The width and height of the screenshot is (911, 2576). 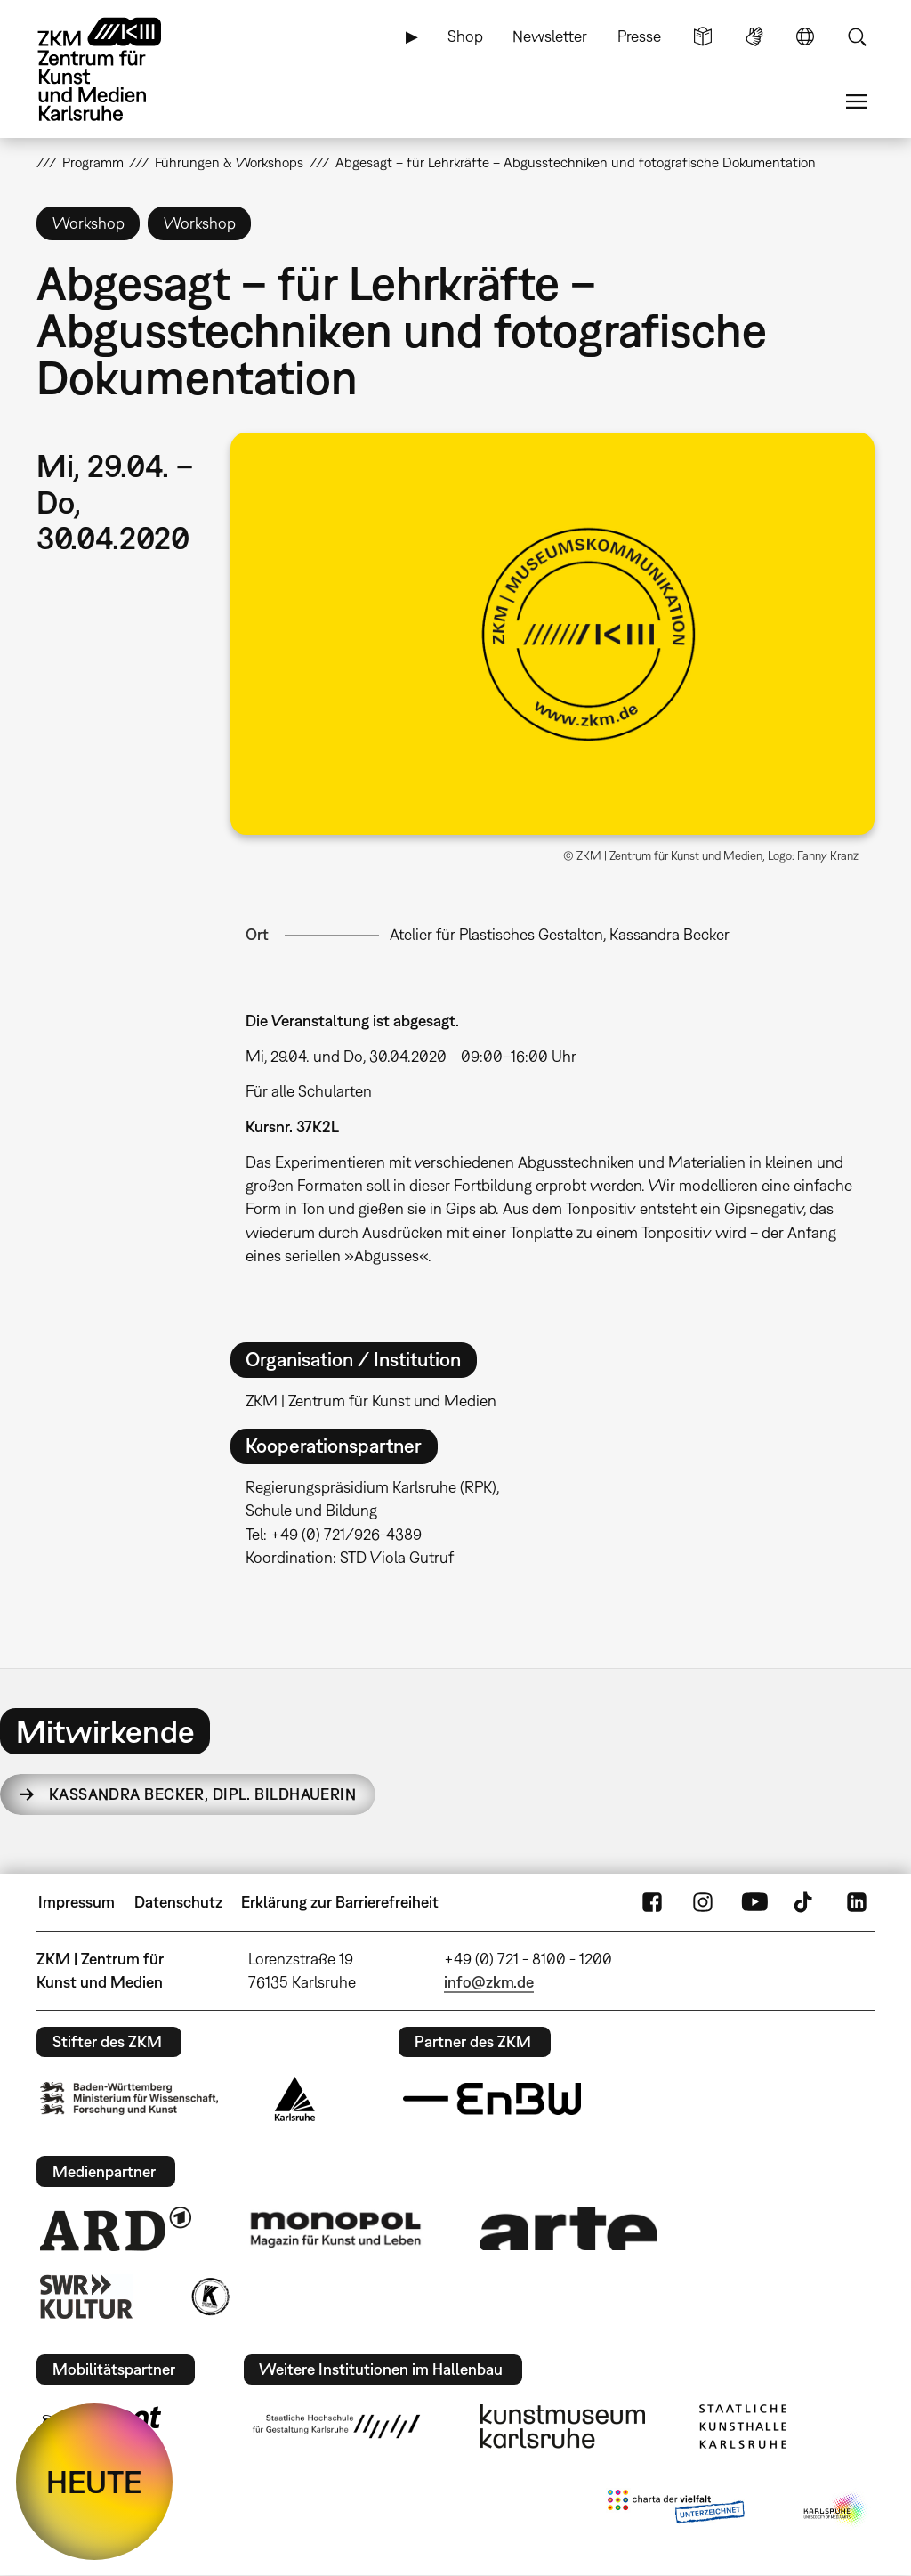 What do you see at coordinates (465, 36) in the screenshot?
I see `Shop` at bounding box center [465, 36].